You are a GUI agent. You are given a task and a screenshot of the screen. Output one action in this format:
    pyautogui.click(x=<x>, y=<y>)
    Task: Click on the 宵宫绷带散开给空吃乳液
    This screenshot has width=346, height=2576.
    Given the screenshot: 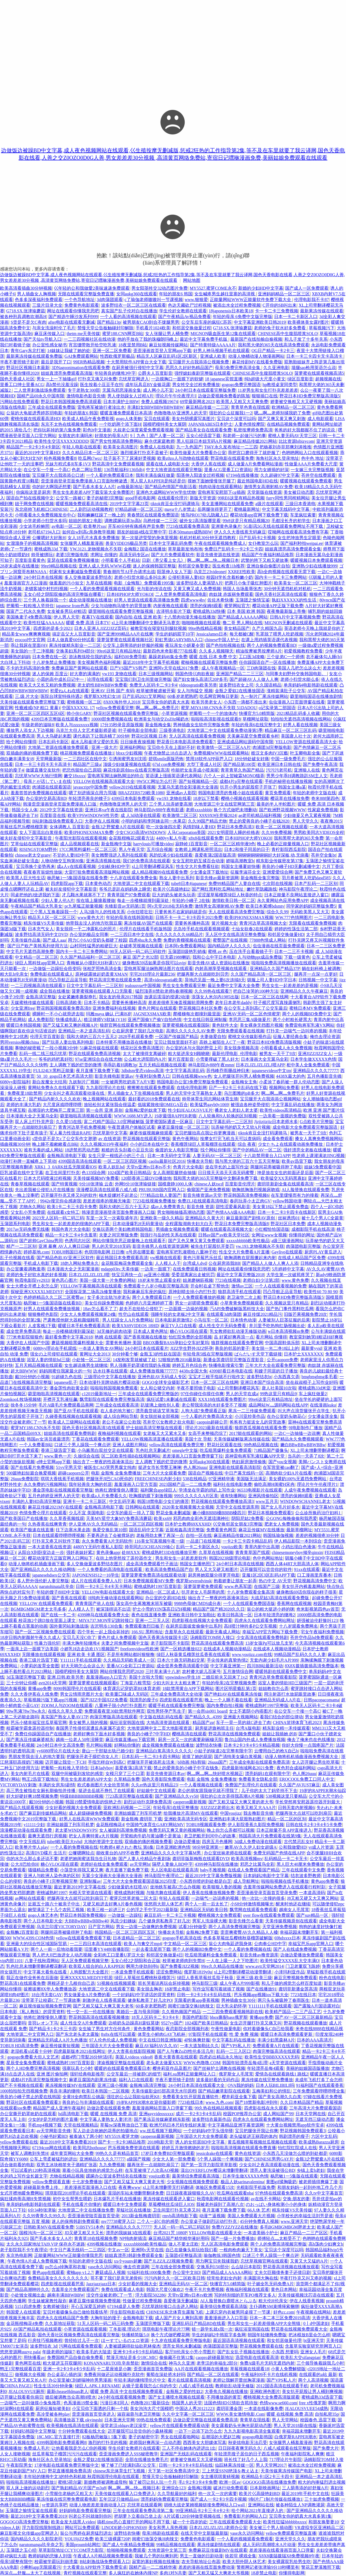 What is the action you would take?
    pyautogui.click(x=92, y=345)
    